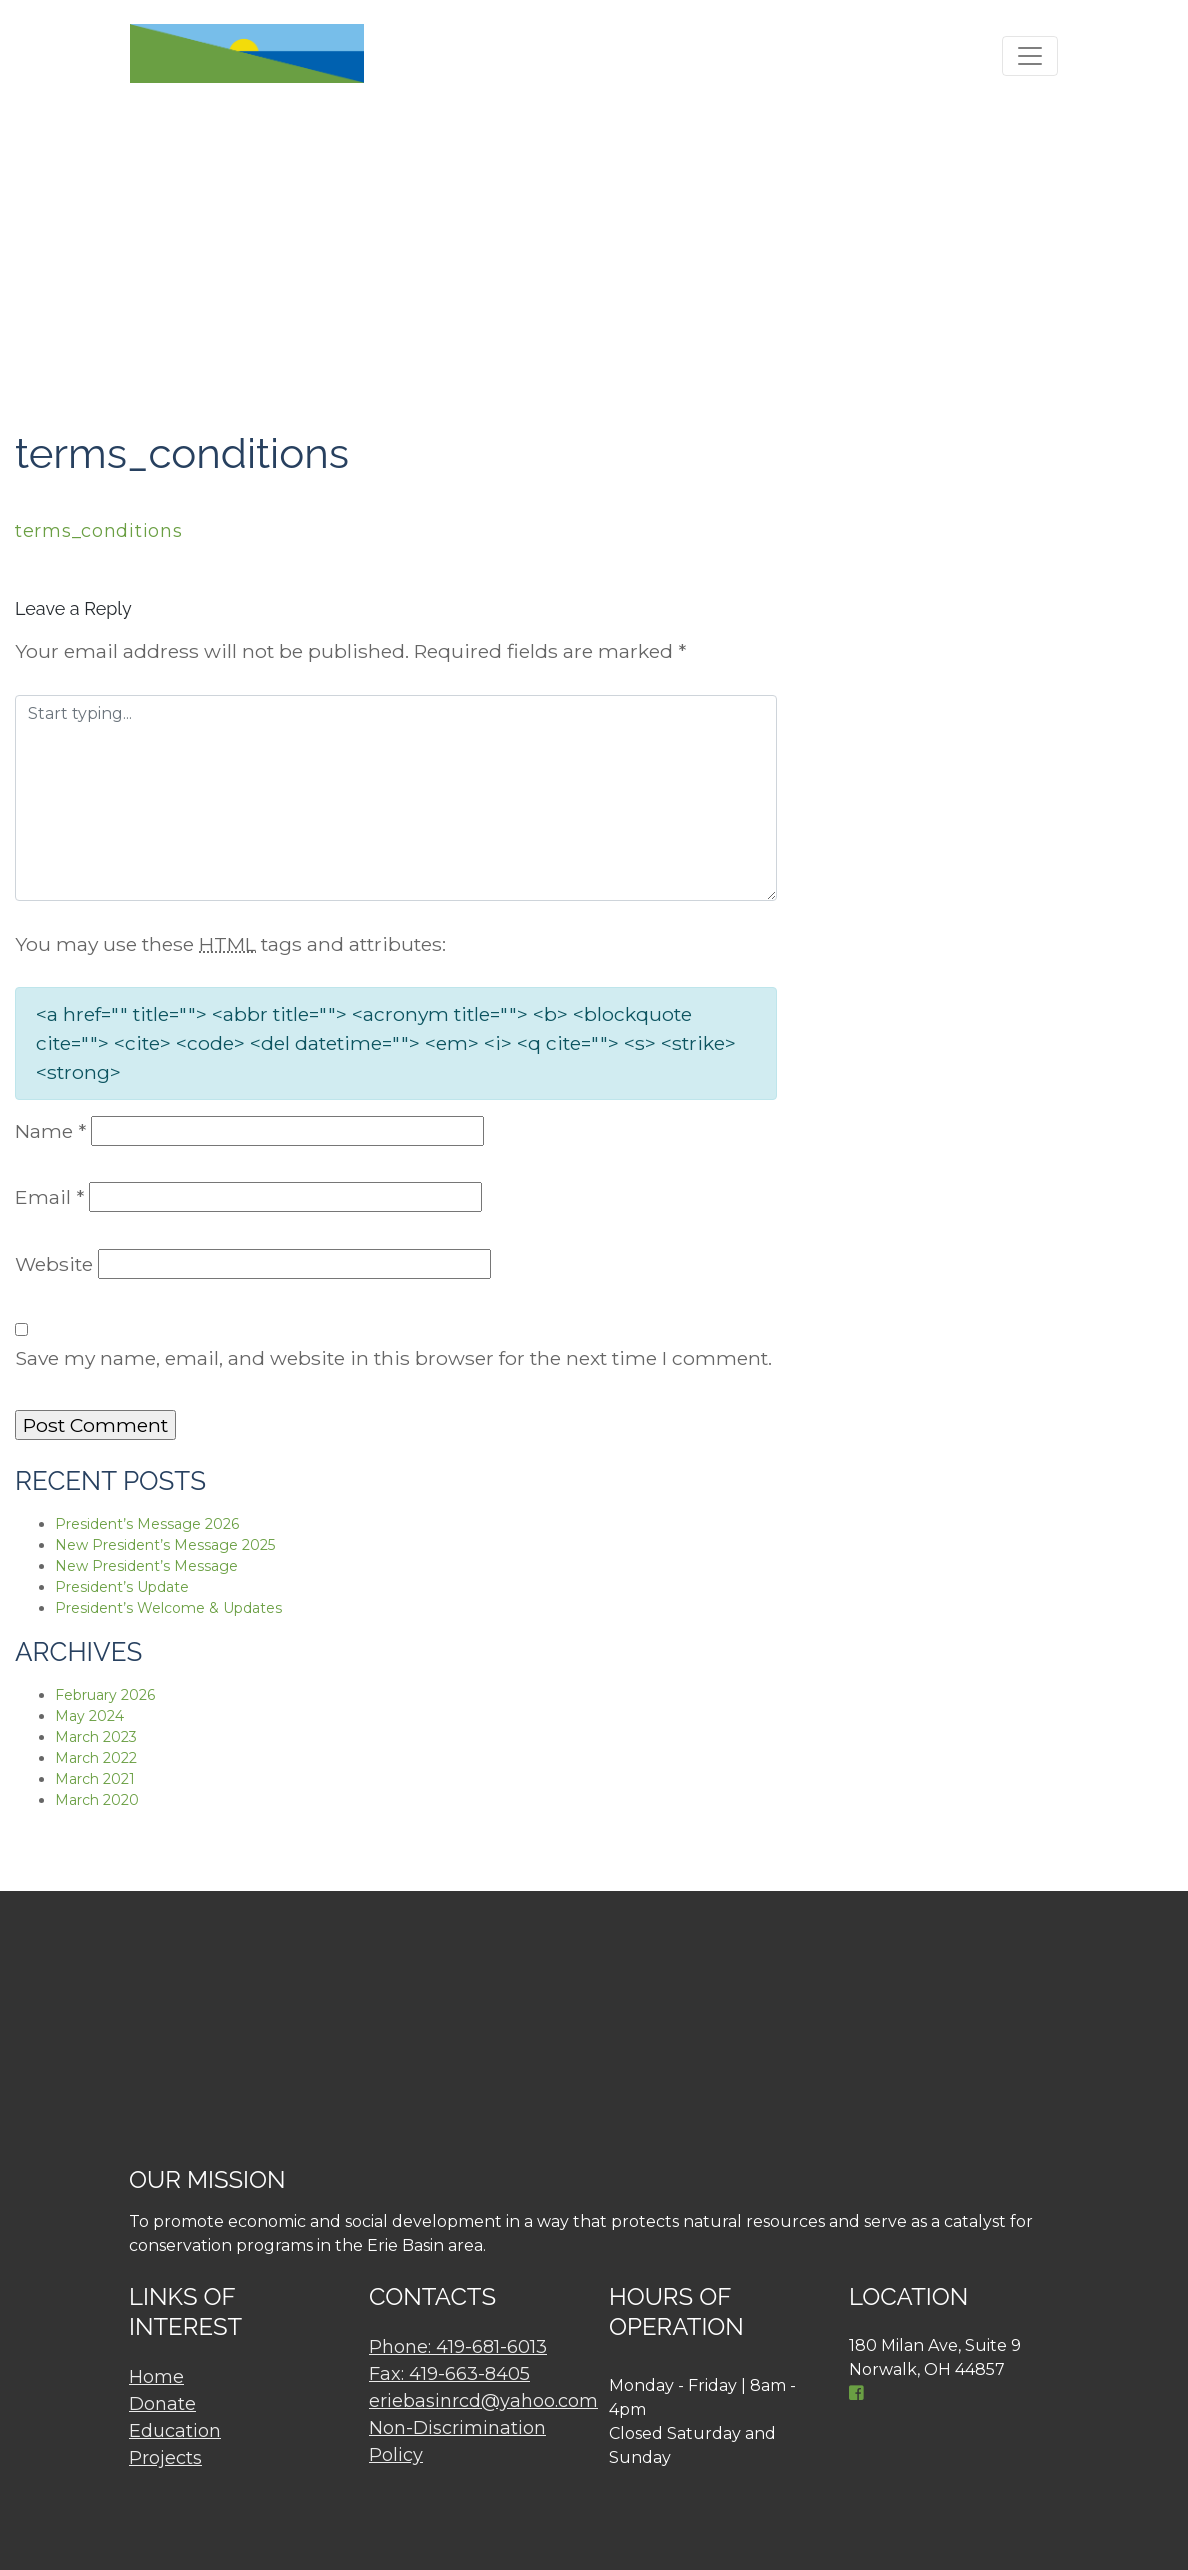 The height and width of the screenshot is (2570, 1188). I want to click on Save my name, email, and website in this browser for the next time I comment., so click(393, 1358).